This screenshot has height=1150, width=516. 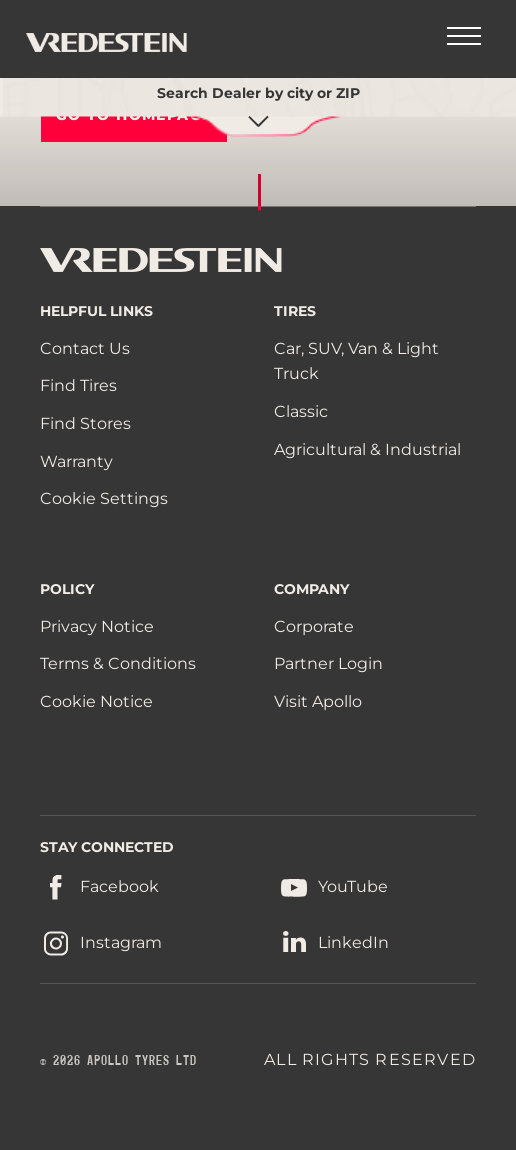 I want to click on Corporate, so click(x=314, y=626).